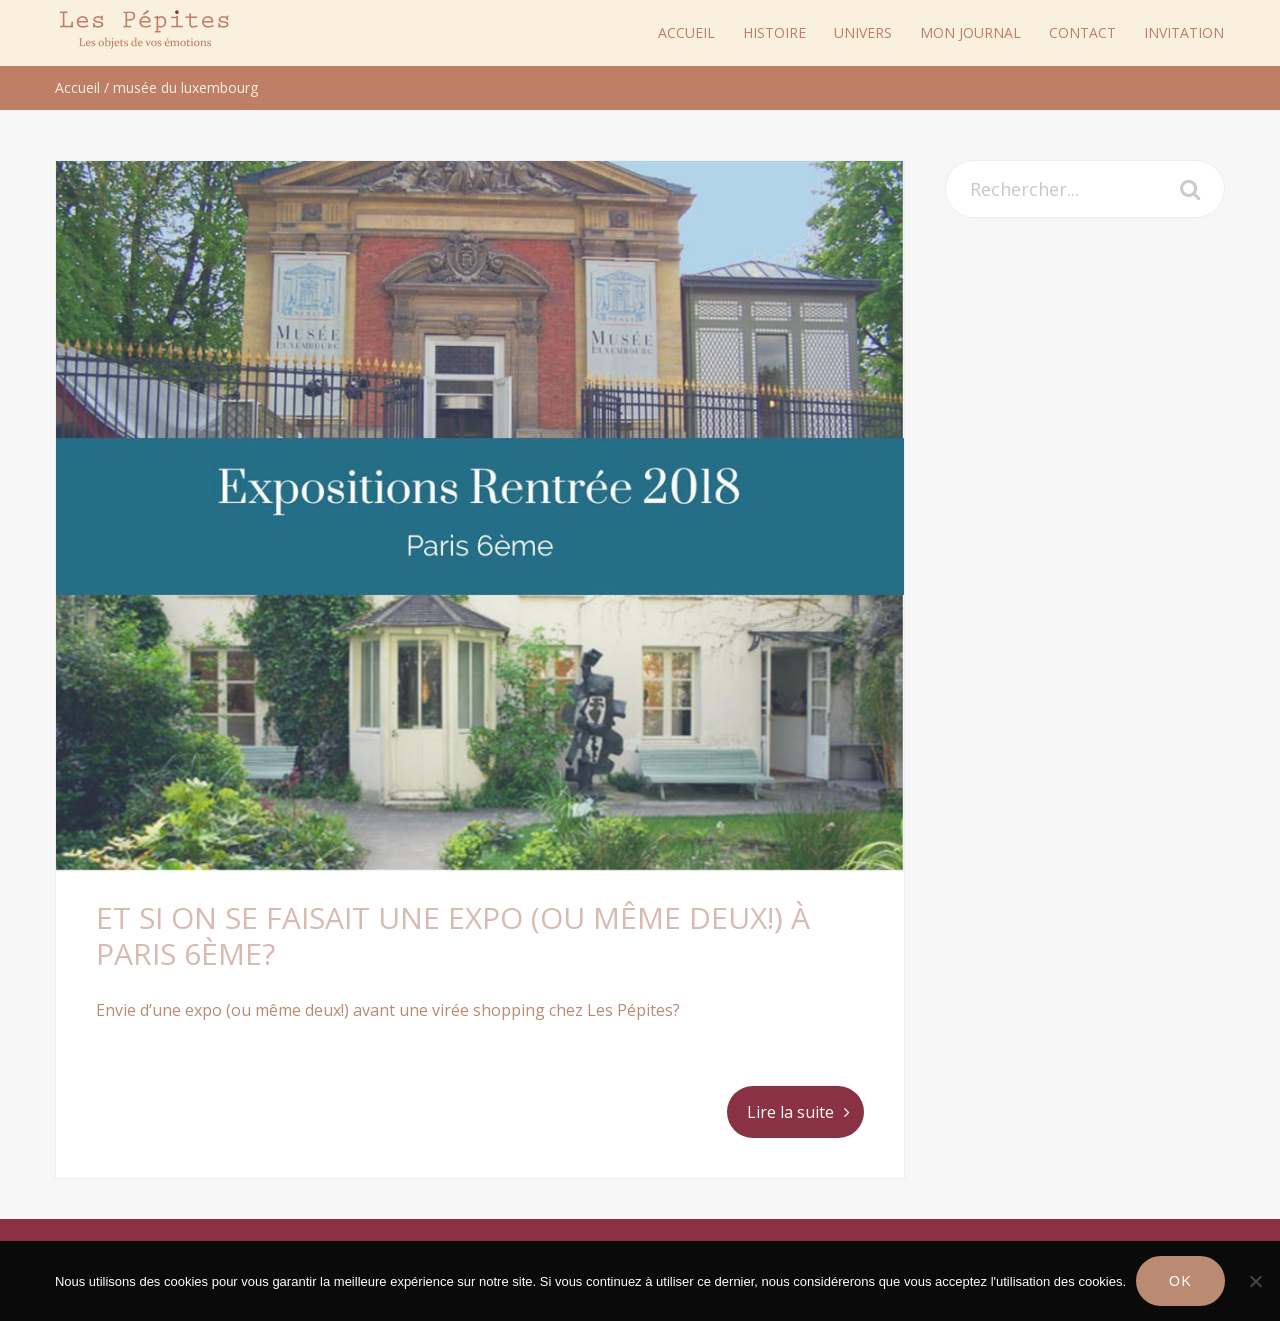 The image size is (1280, 1321). Describe the element at coordinates (790, 1112) in the screenshot. I see `Lire la suite` at that location.